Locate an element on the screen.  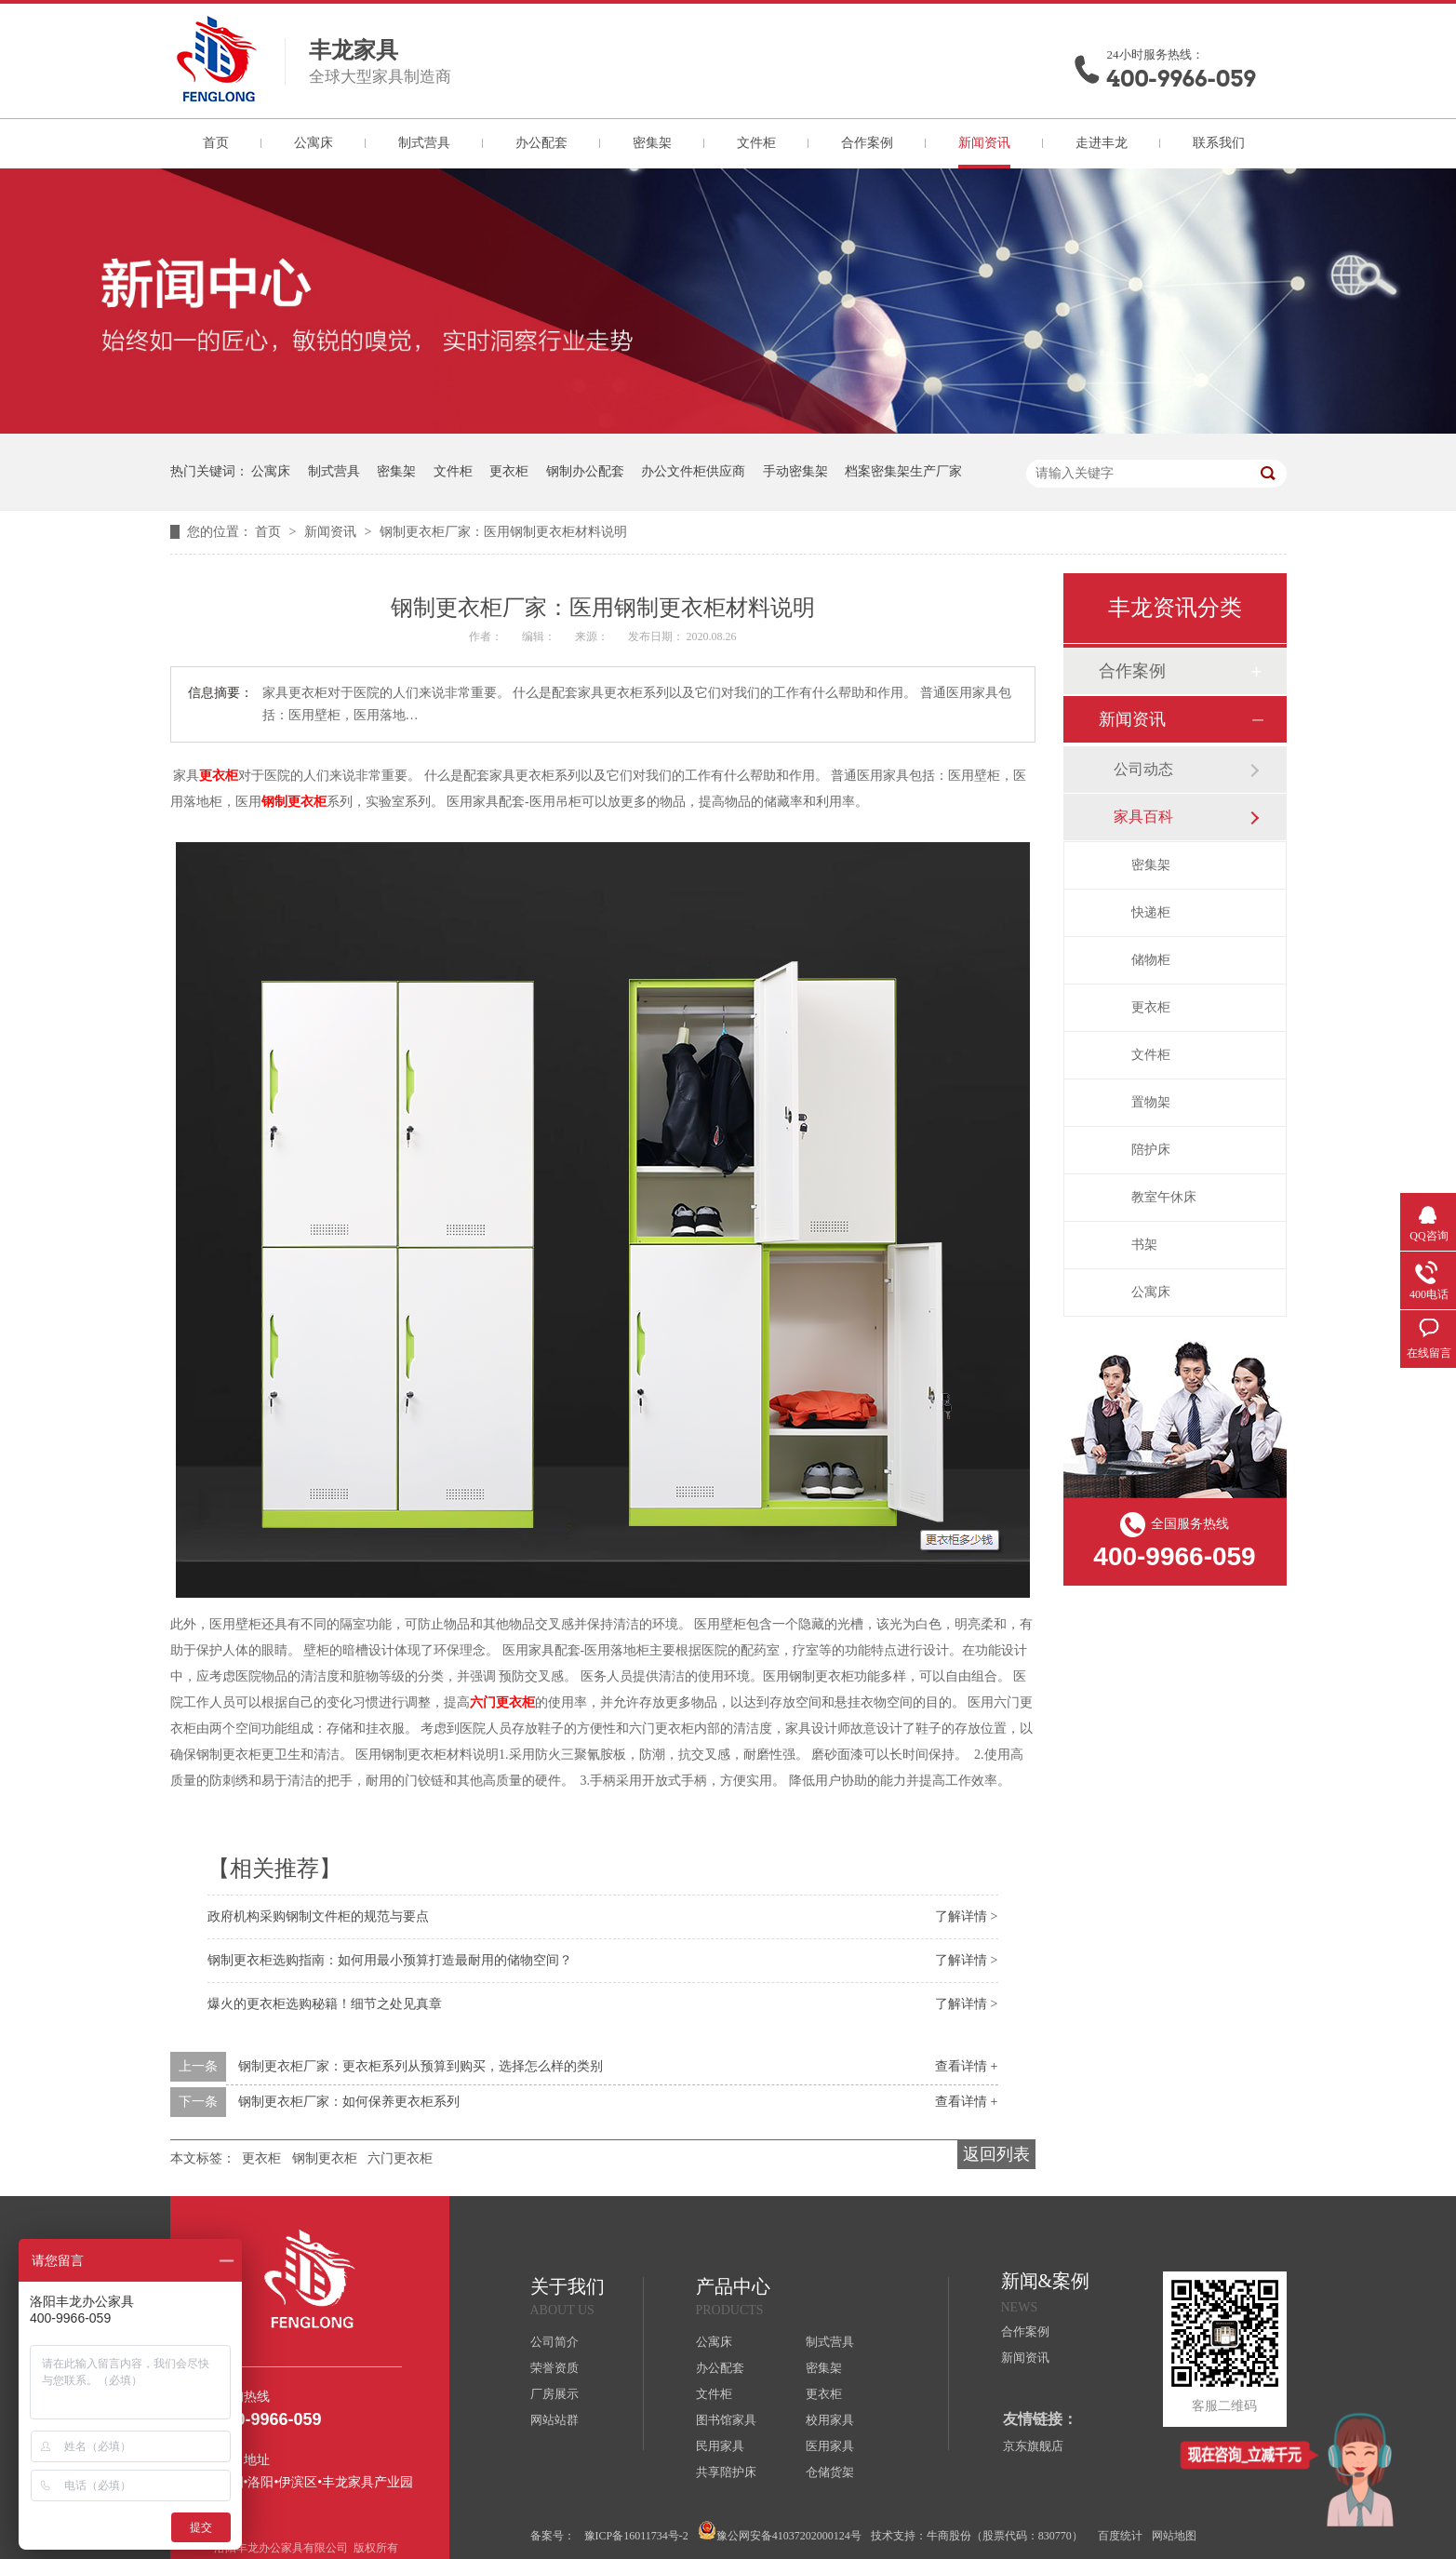
家具百科 is located at coordinates (1143, 816).